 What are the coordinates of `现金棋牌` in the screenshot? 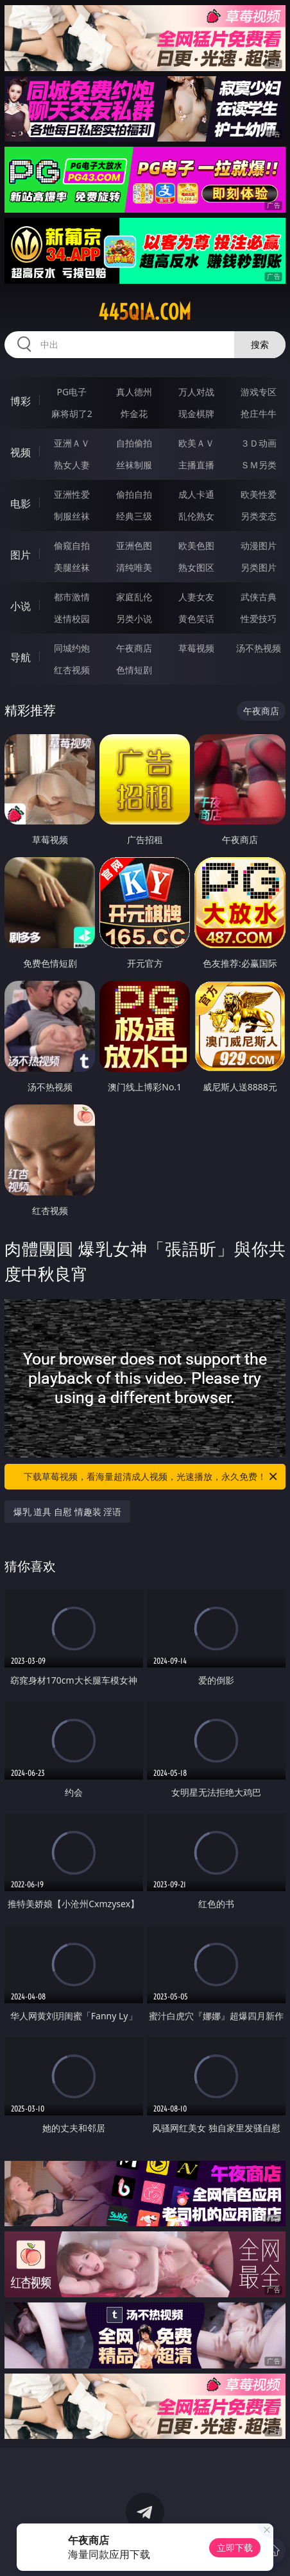 It's located at (196, 413).